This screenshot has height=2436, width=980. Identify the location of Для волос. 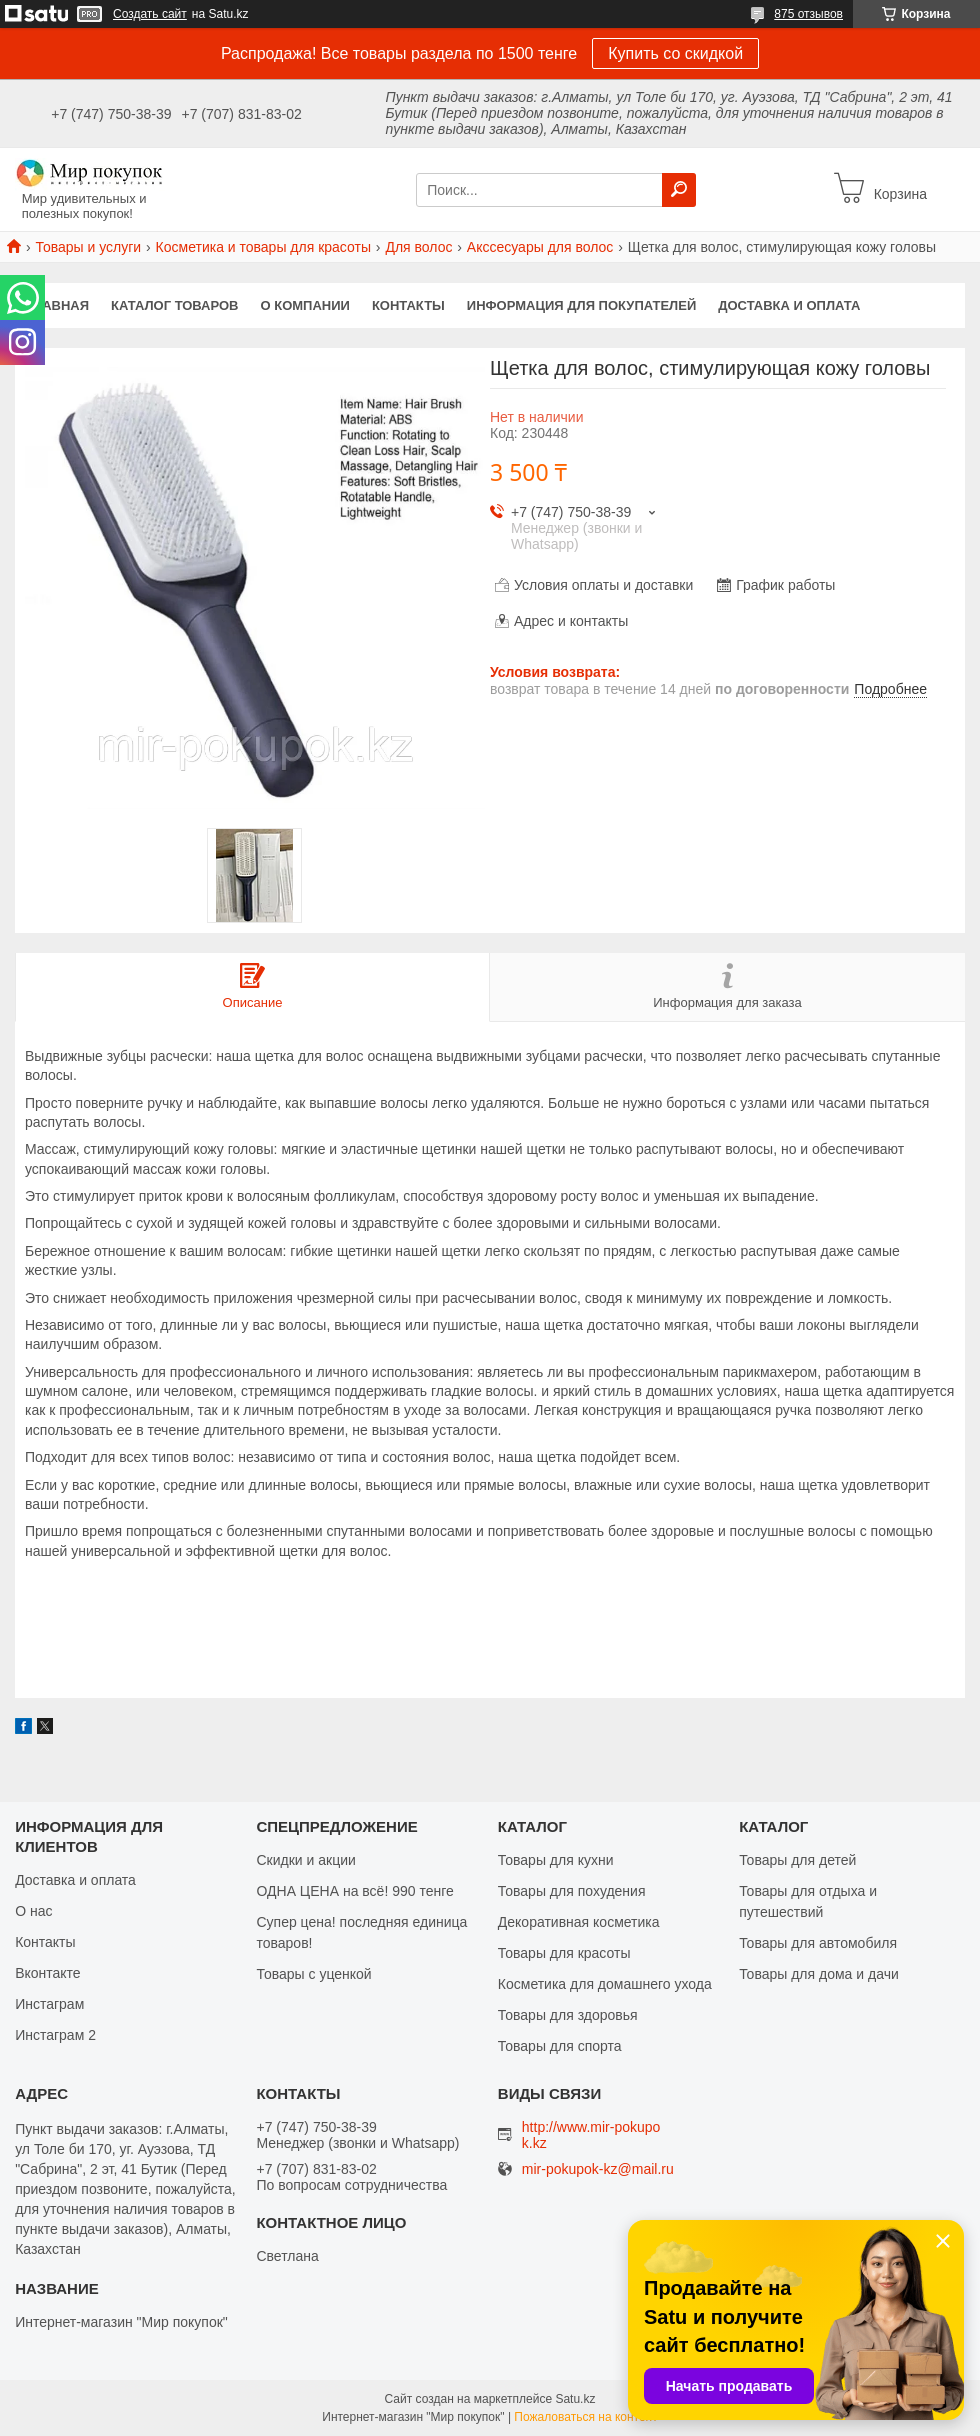
(418, 247).